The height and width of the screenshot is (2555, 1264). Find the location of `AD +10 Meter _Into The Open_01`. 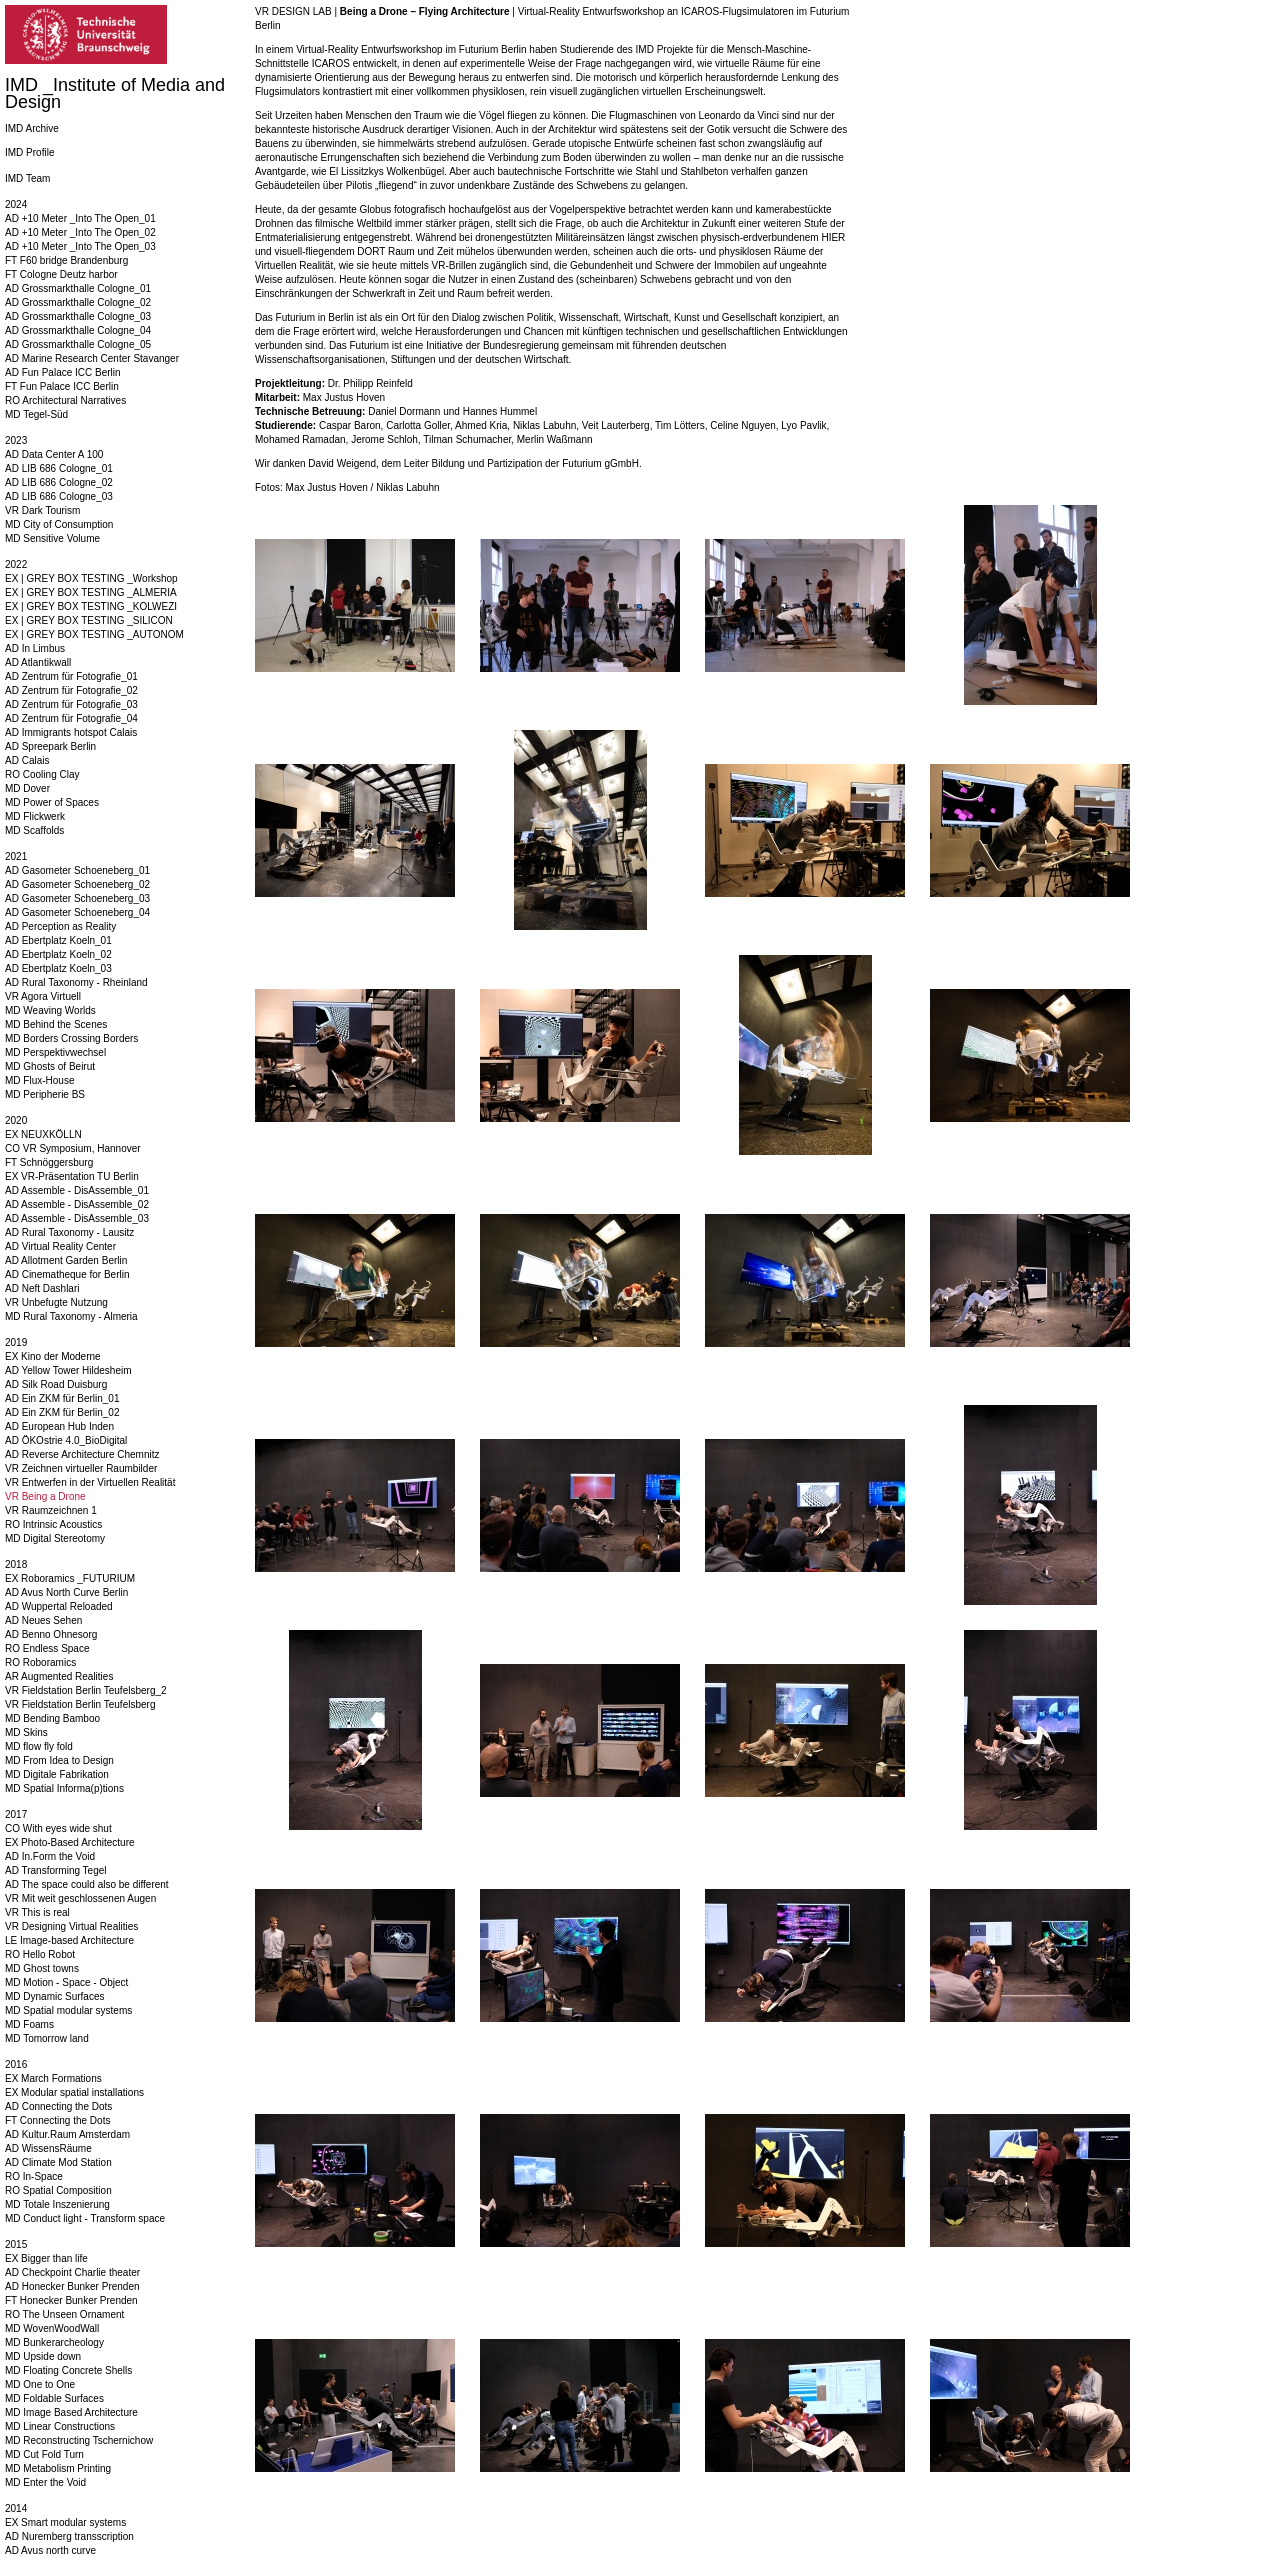

AD +10 Meter _Into The Open_01 is located at coordinates (80, 218).